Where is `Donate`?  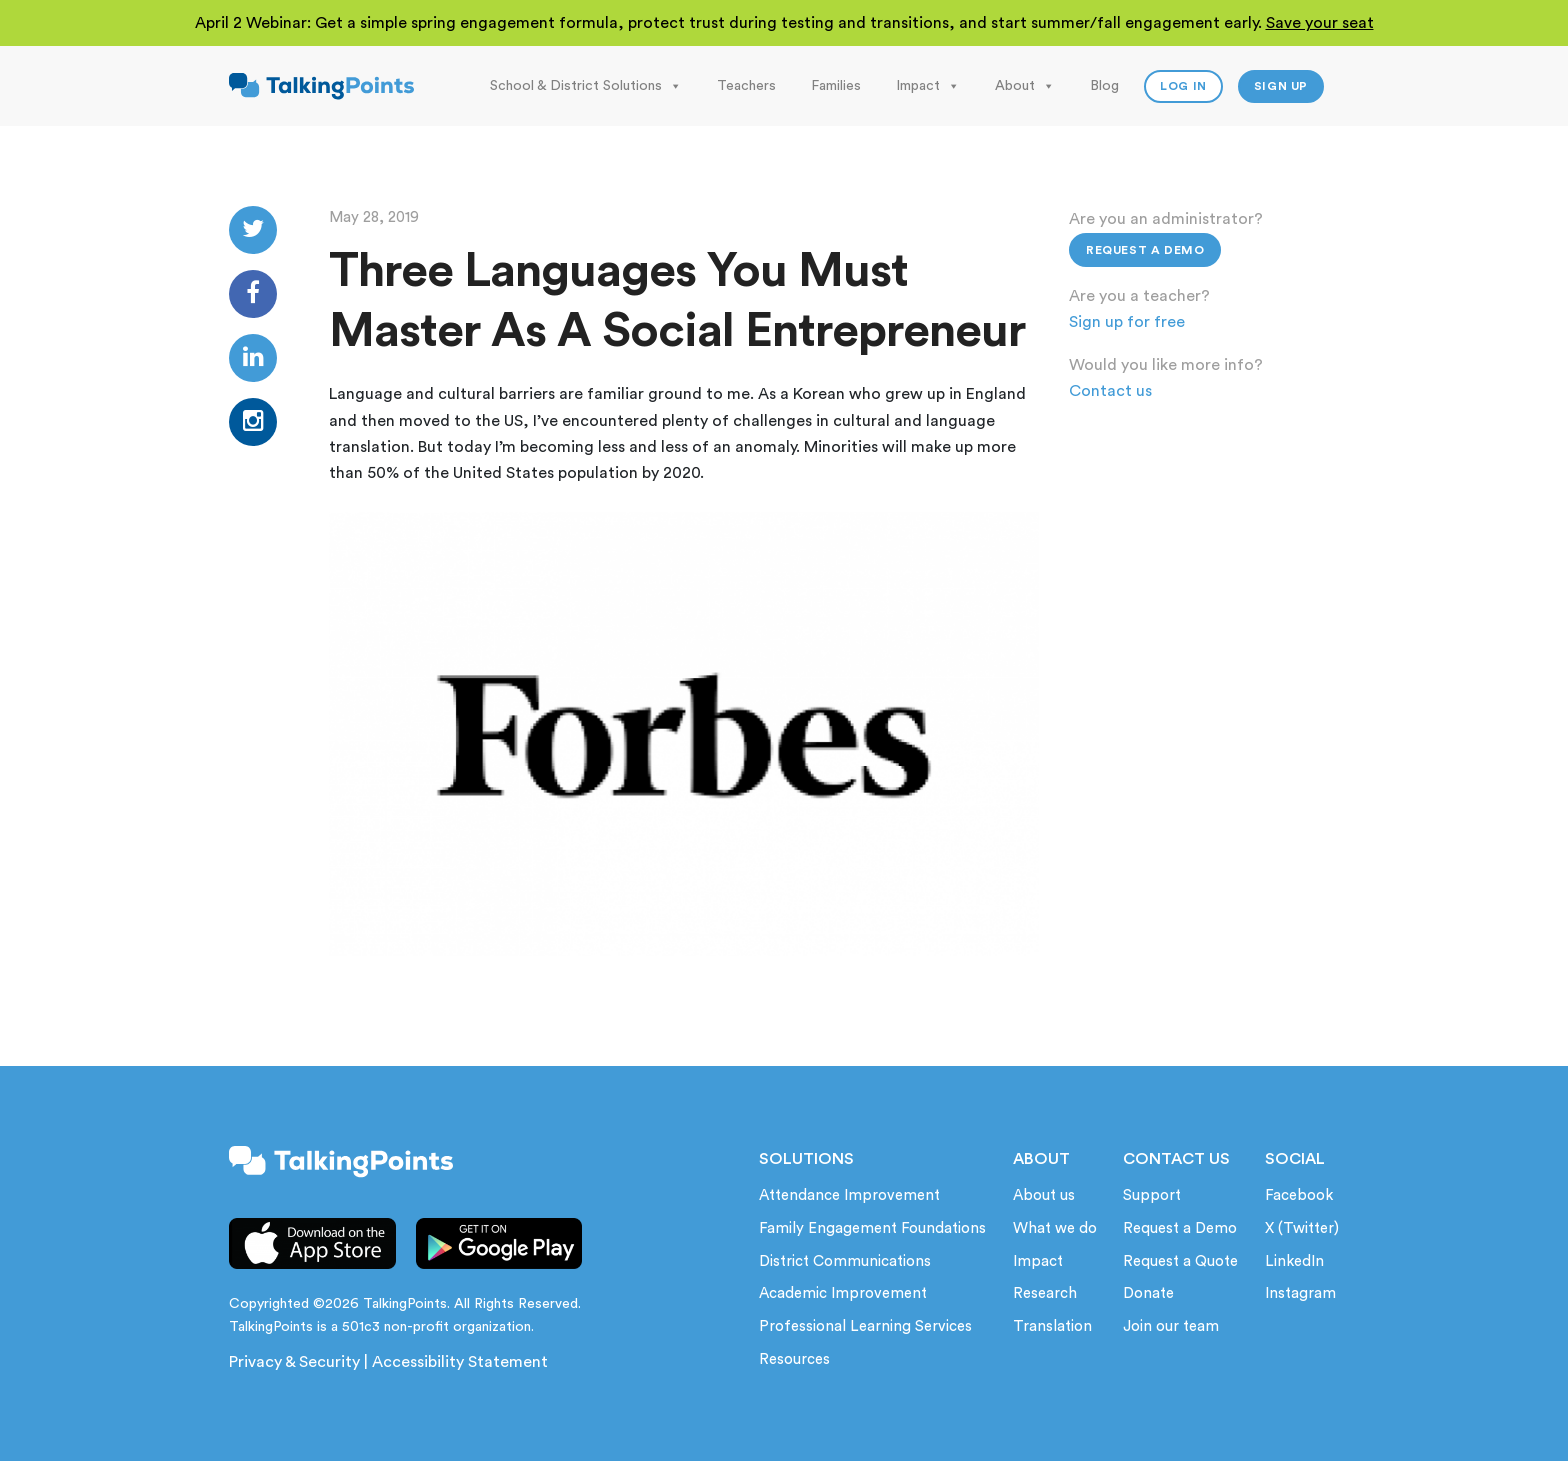 Donate is located at coordinates (1148, 1293).